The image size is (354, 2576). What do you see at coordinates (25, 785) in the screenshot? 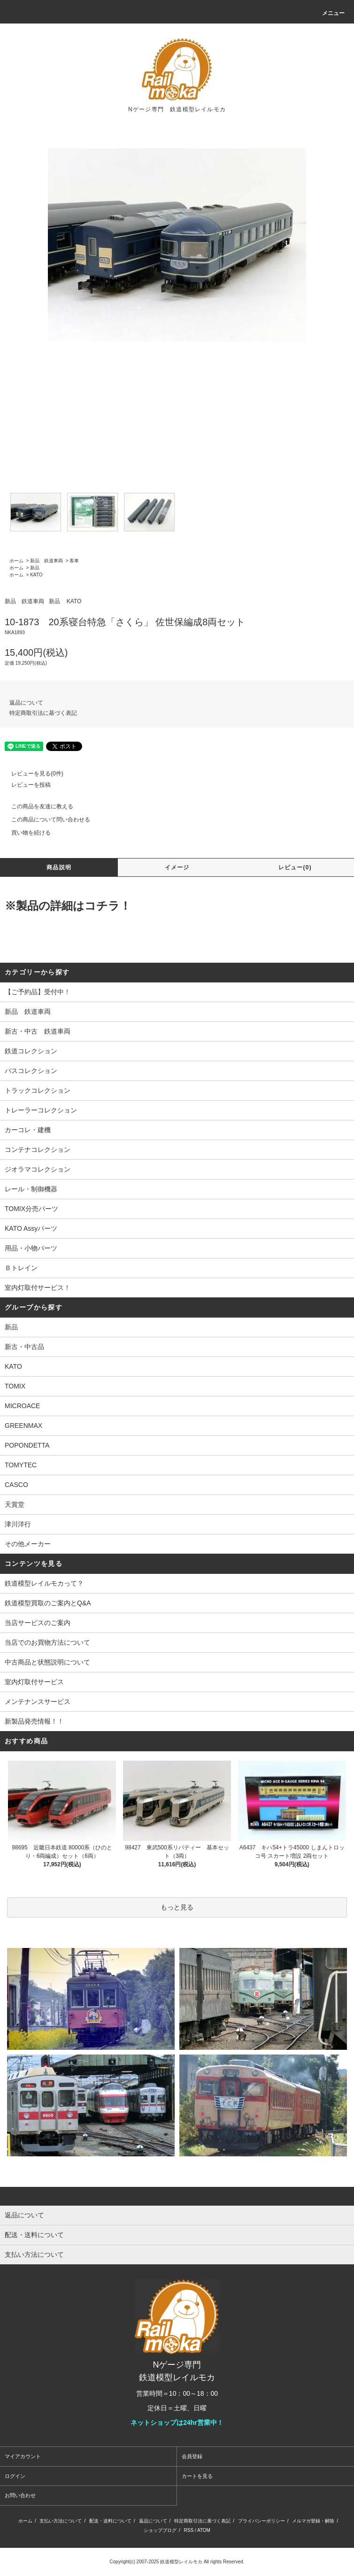
I see `レビューを投稿` at bounding box center [25, 785].